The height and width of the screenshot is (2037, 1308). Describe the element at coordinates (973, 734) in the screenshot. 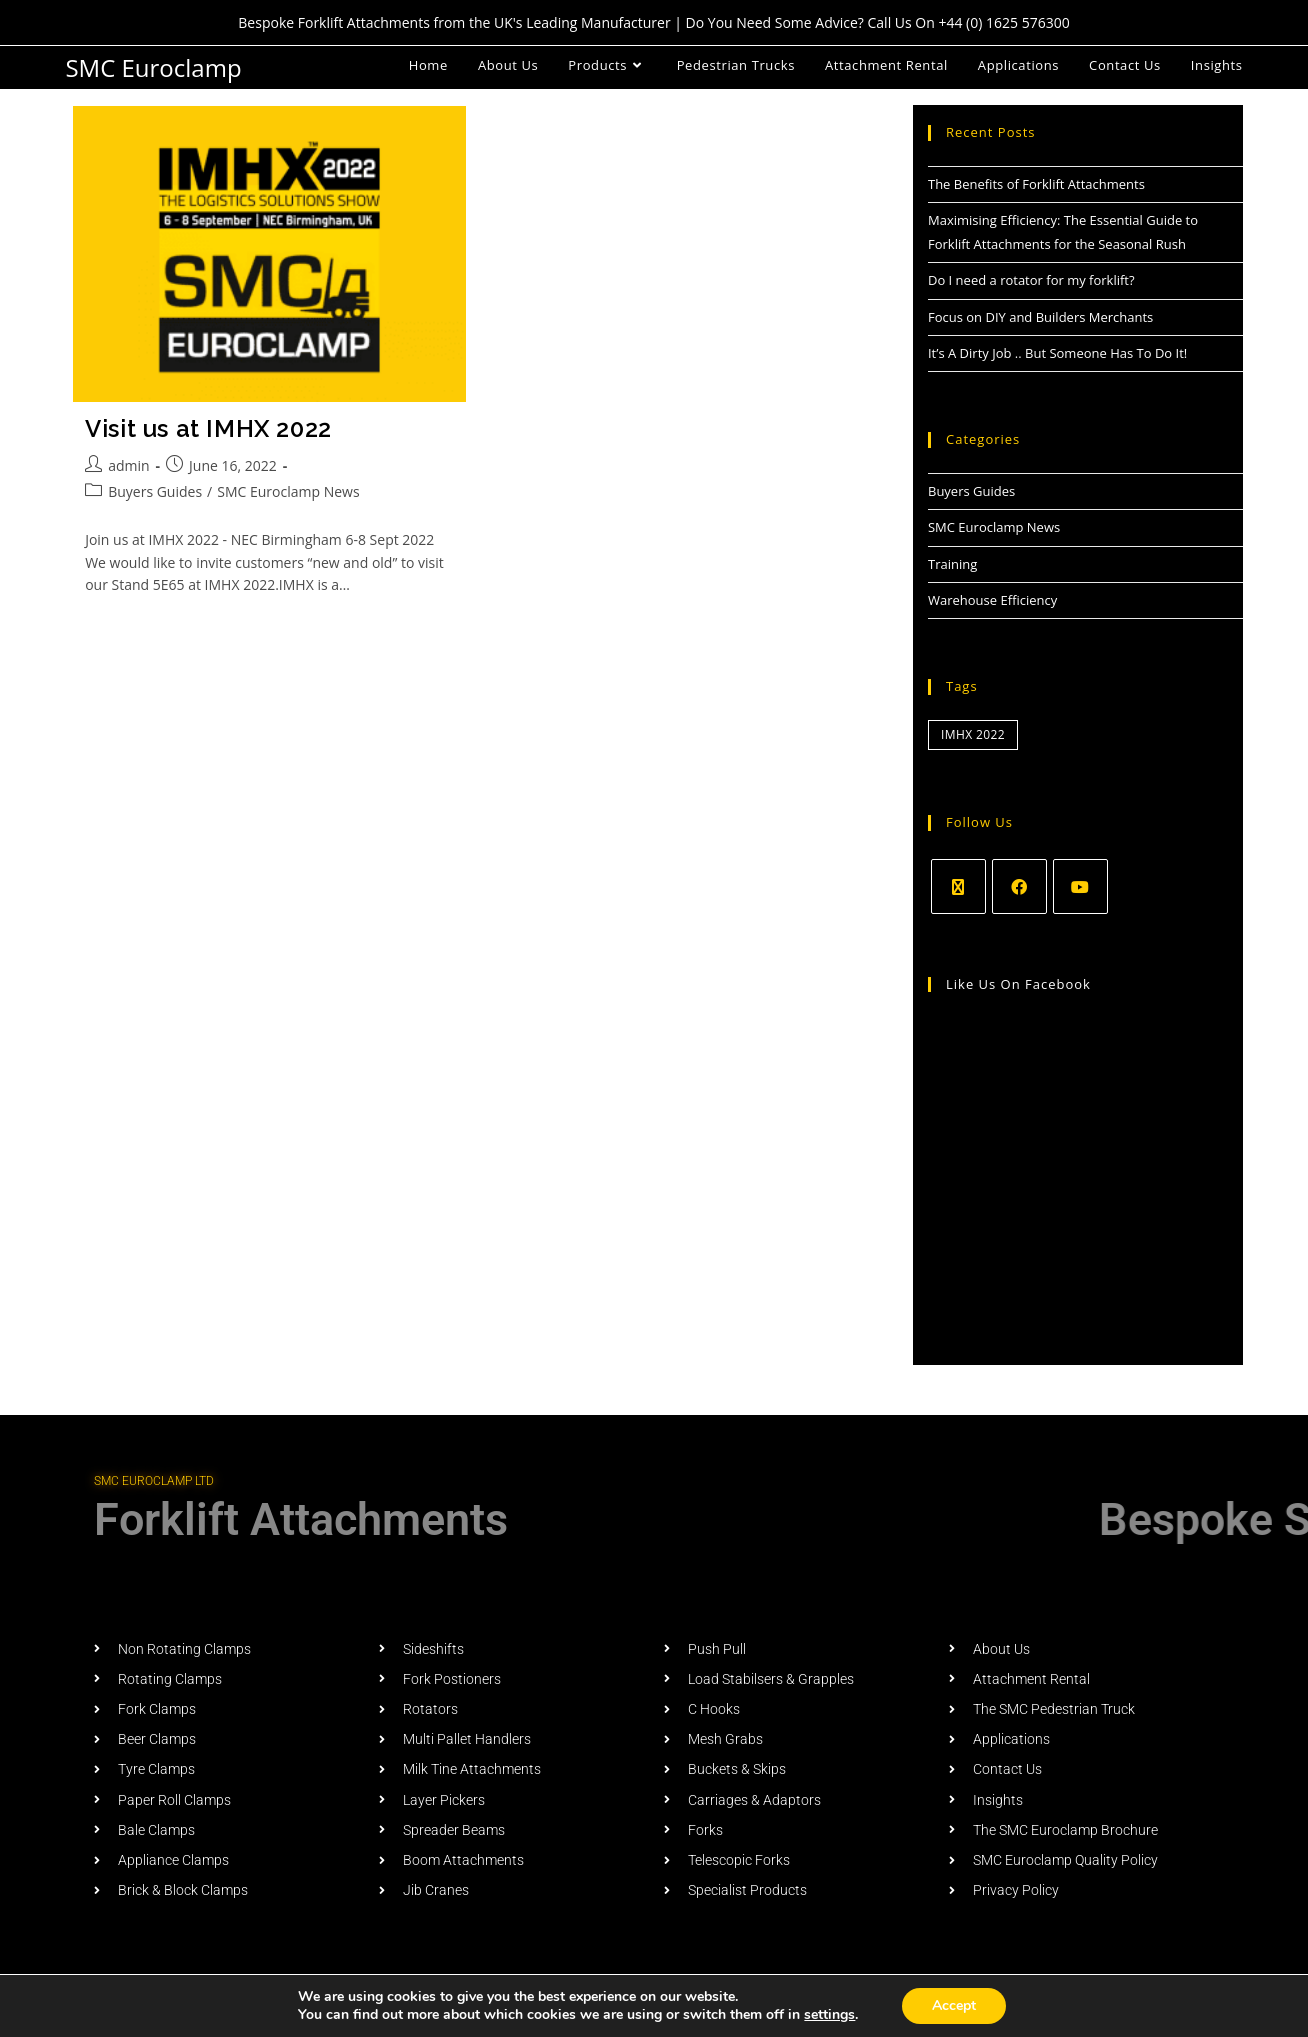

I see `IMHX 2022 [IMHX 2022 (1 item)]` at that location.